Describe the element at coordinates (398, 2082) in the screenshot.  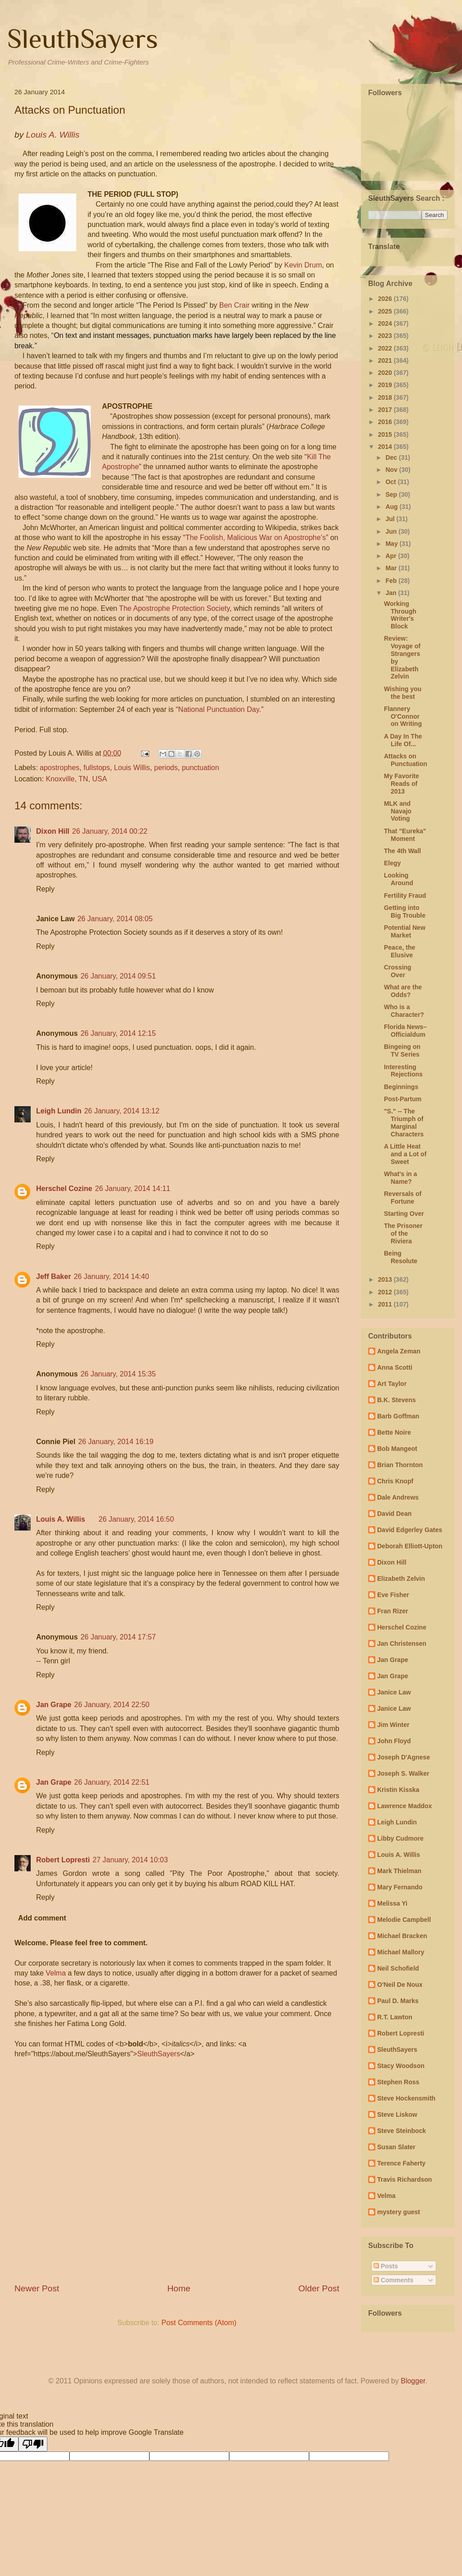
I see `Stephen Ross` at that location.